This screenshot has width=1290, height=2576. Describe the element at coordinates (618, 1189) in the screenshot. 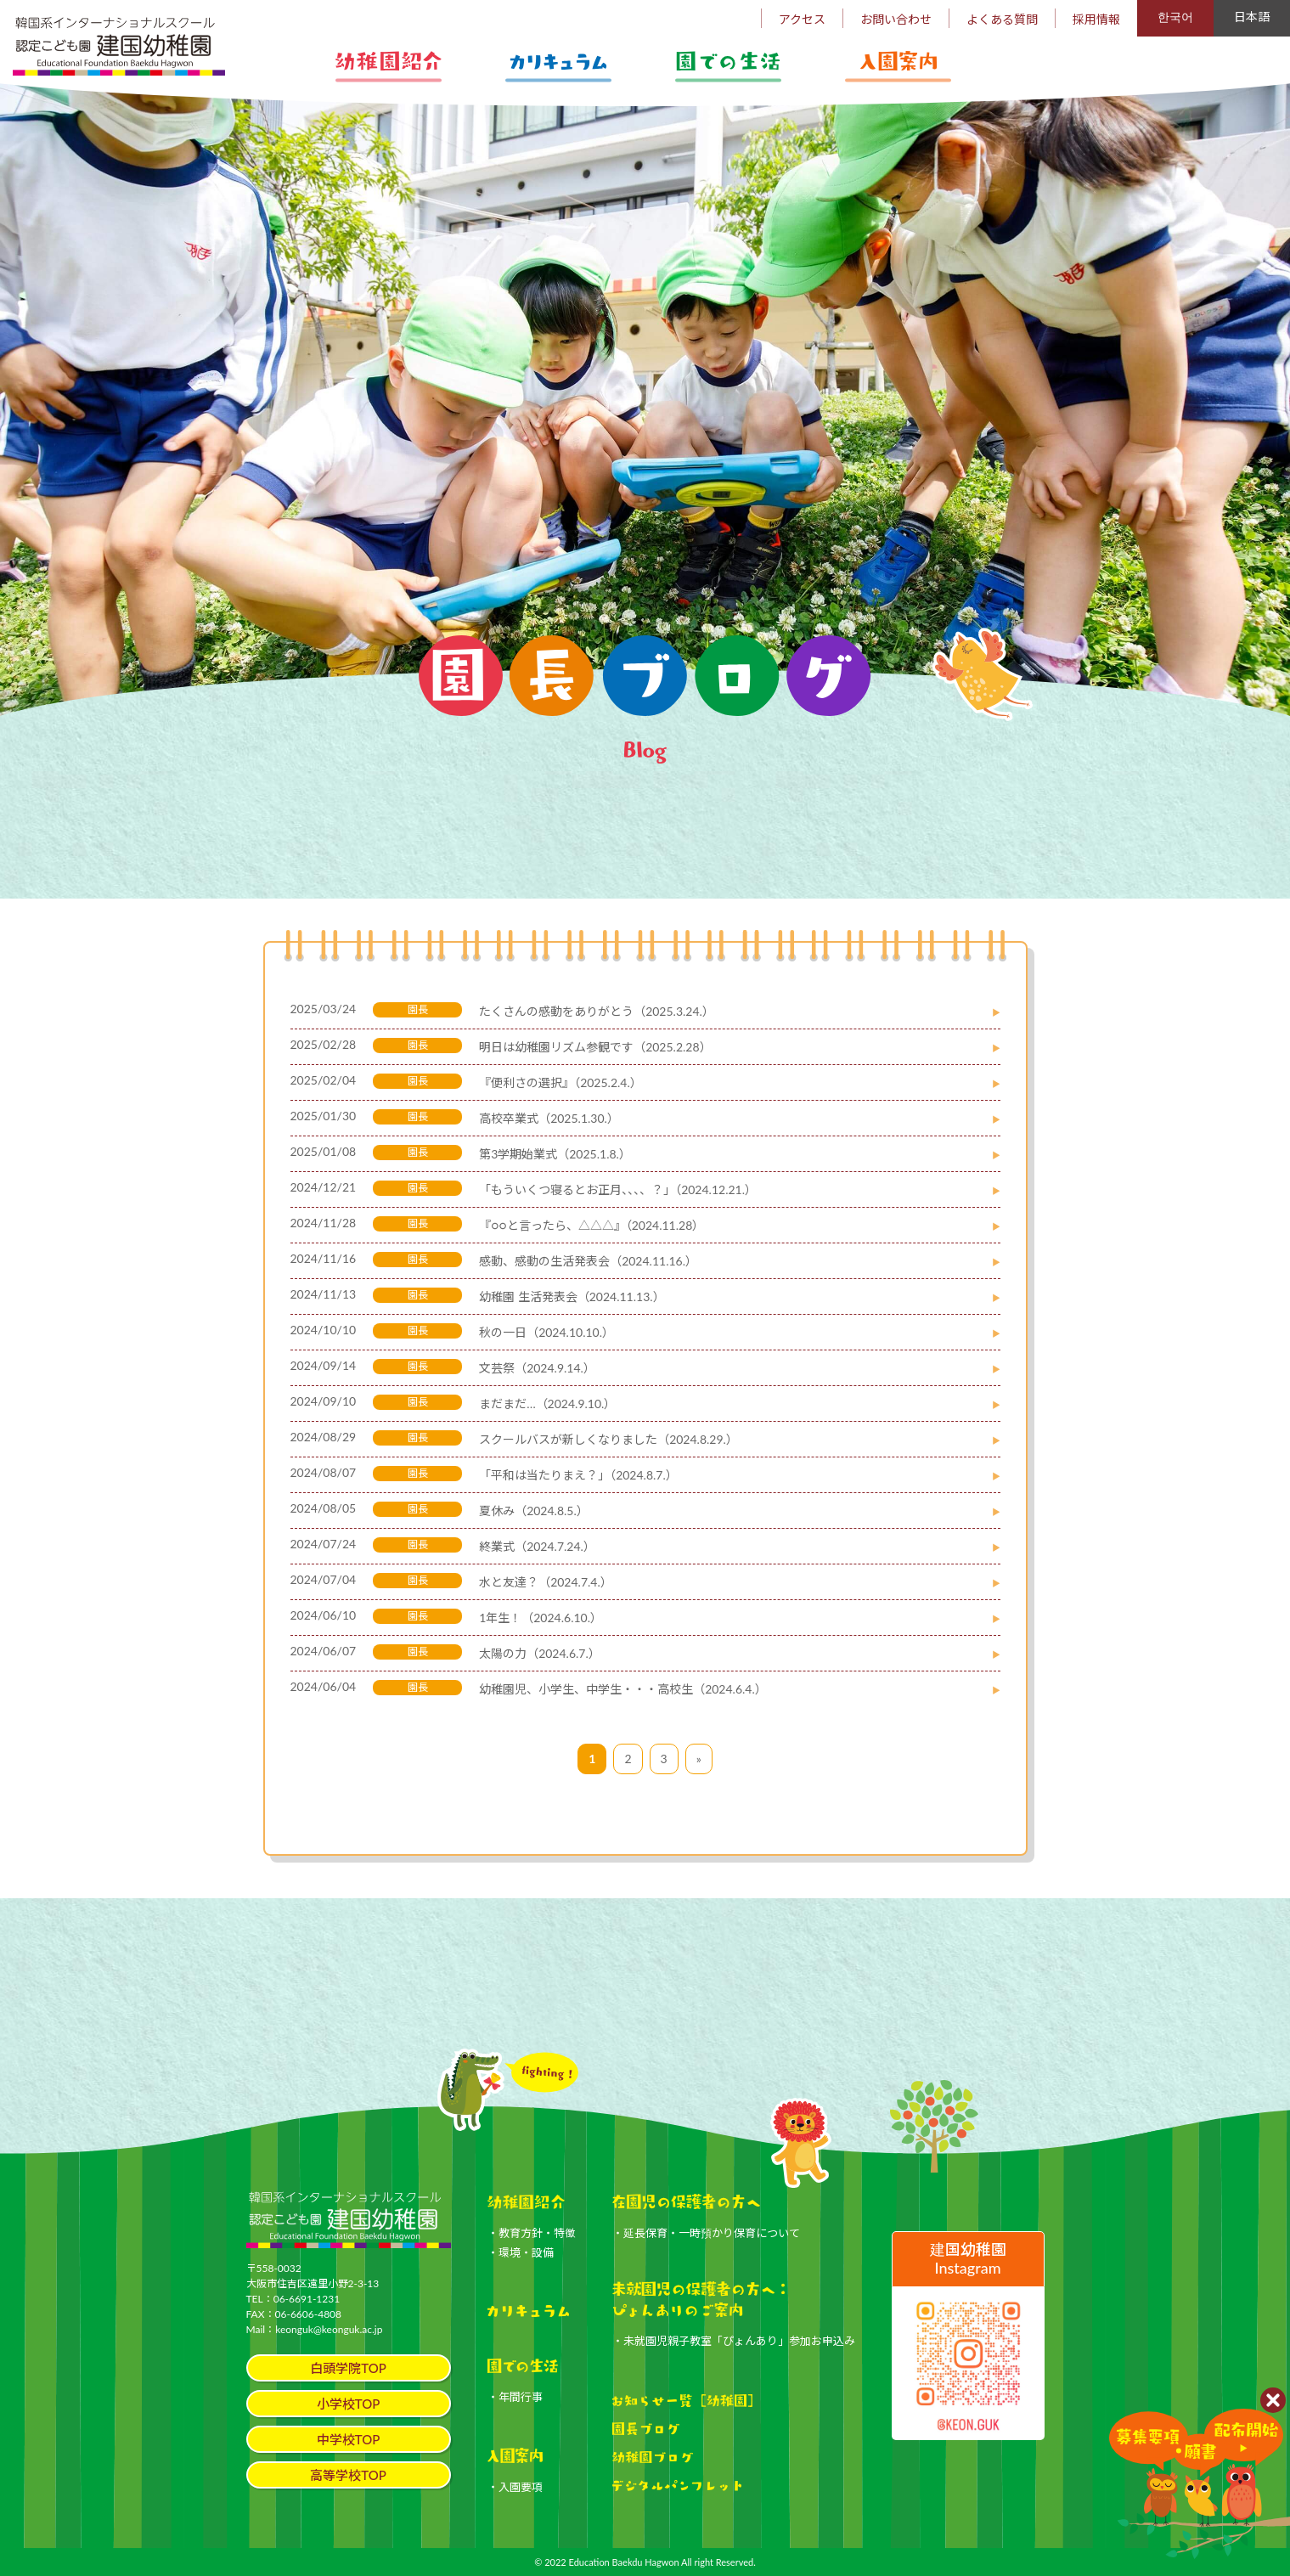

I see `「もういくつ寝るとお正月、、、、？」（2024.12.21.）` at that location.